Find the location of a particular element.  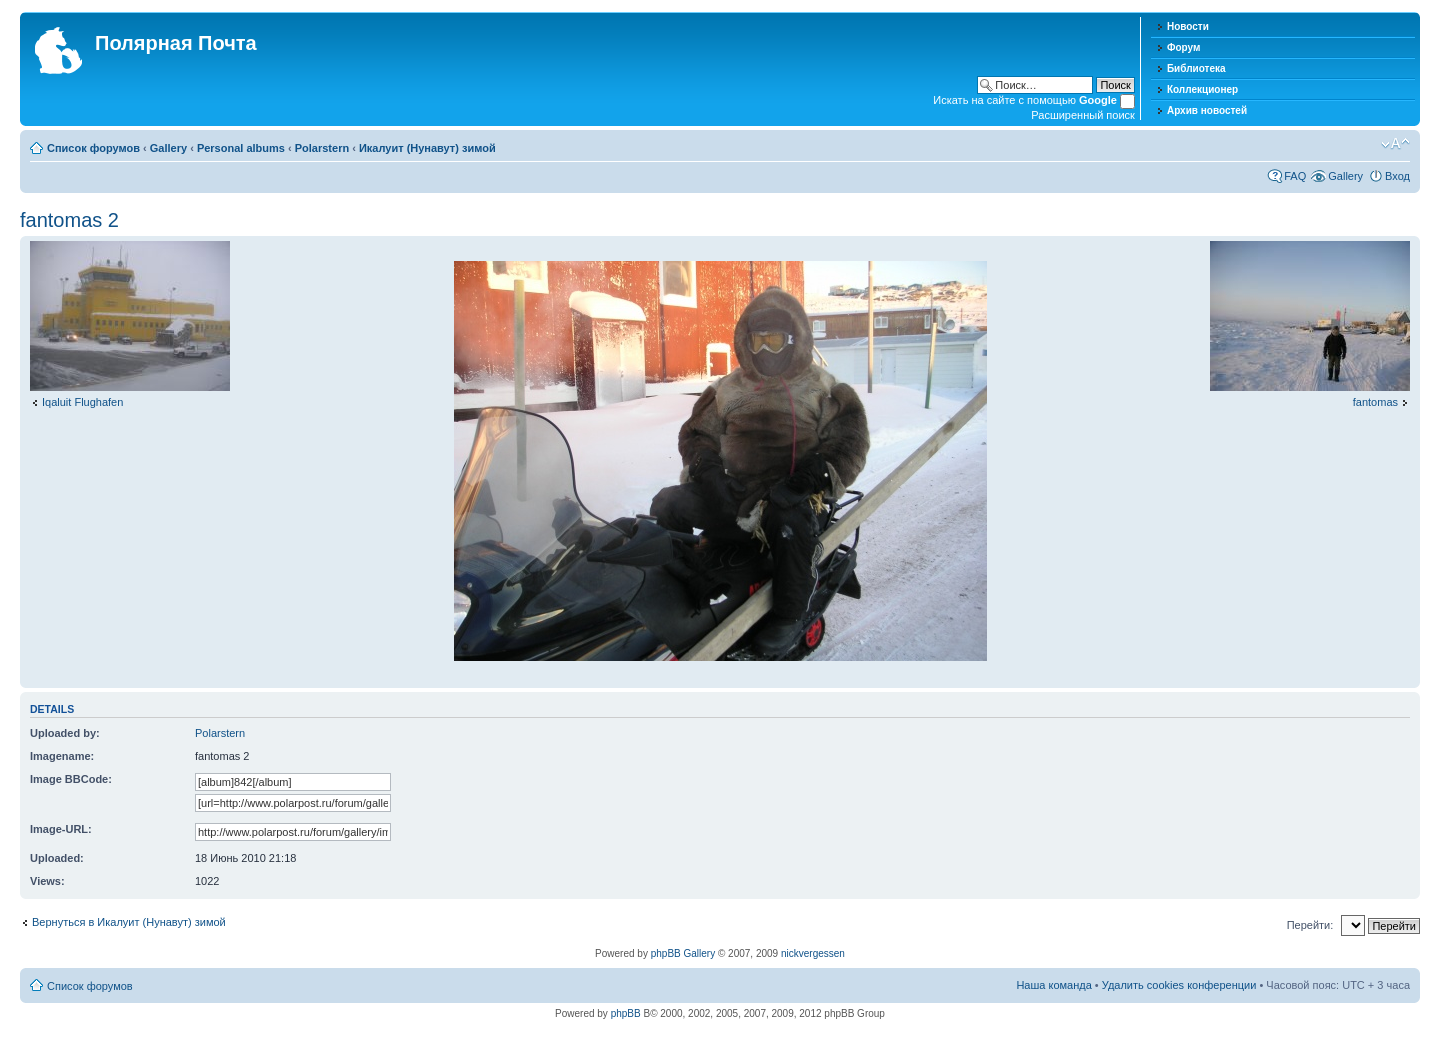

Iqaluit Flughafen is located at coordinates (82, 402).